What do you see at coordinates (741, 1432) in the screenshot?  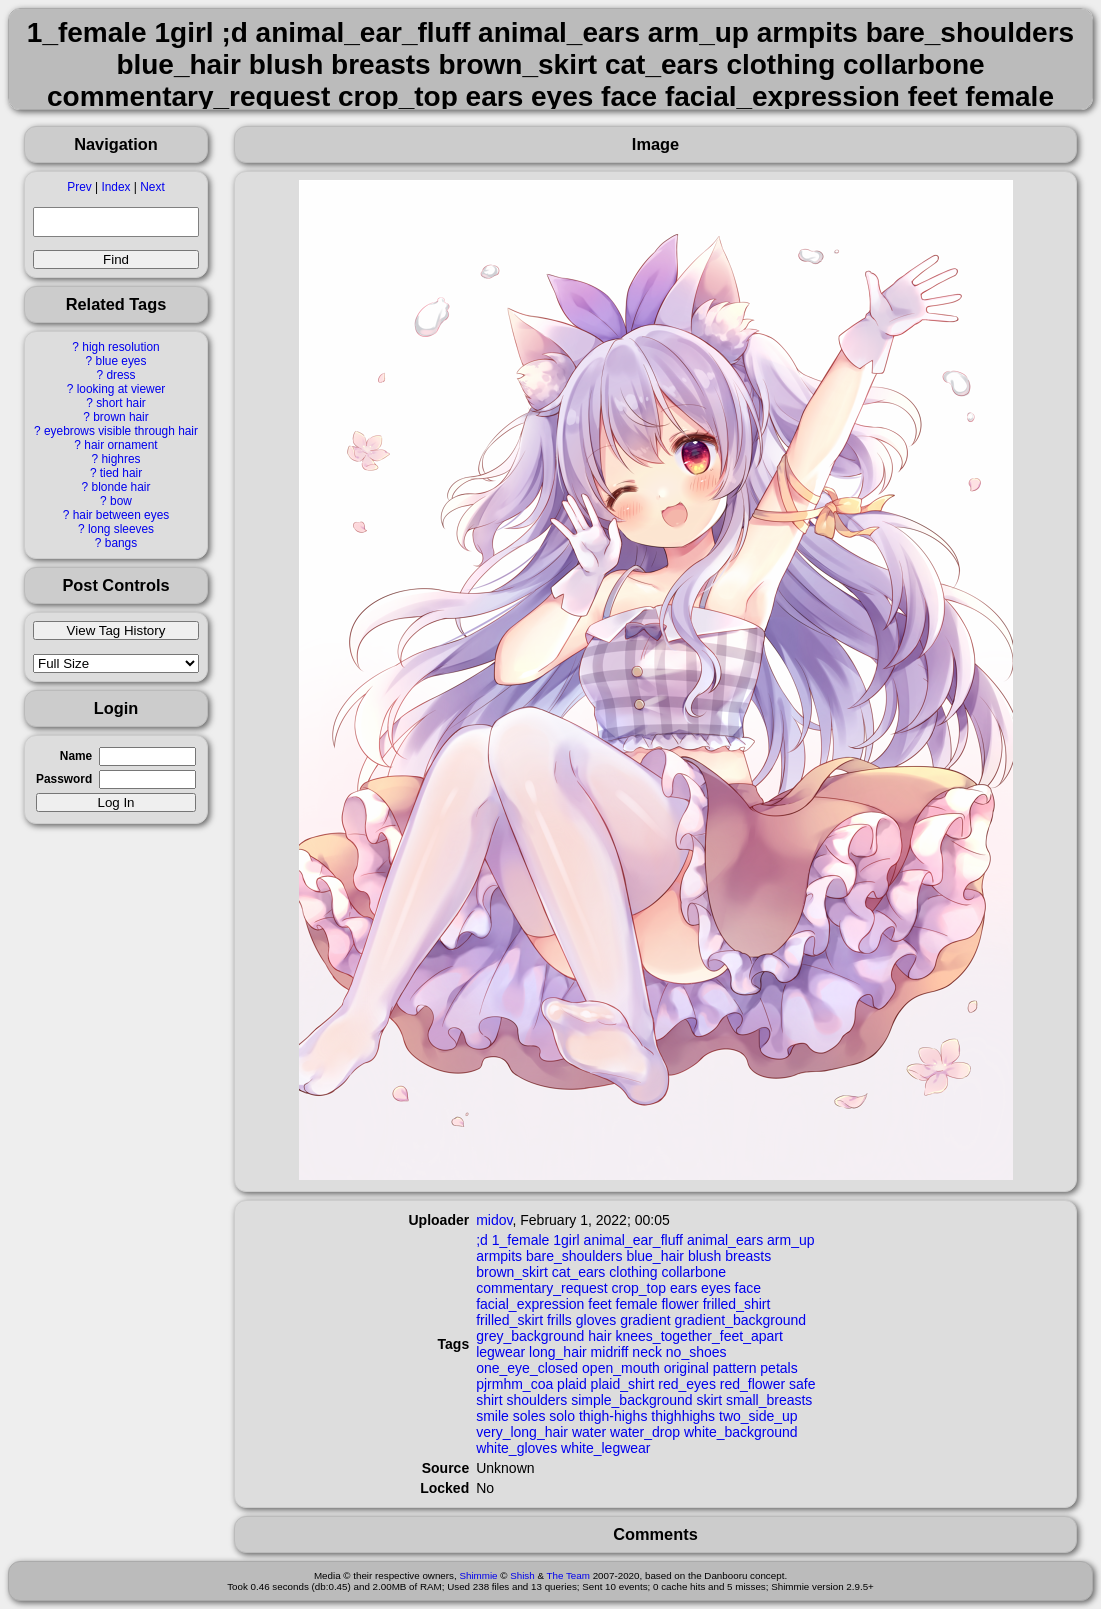 I see `white_background` at bounding box center [741, 1432].